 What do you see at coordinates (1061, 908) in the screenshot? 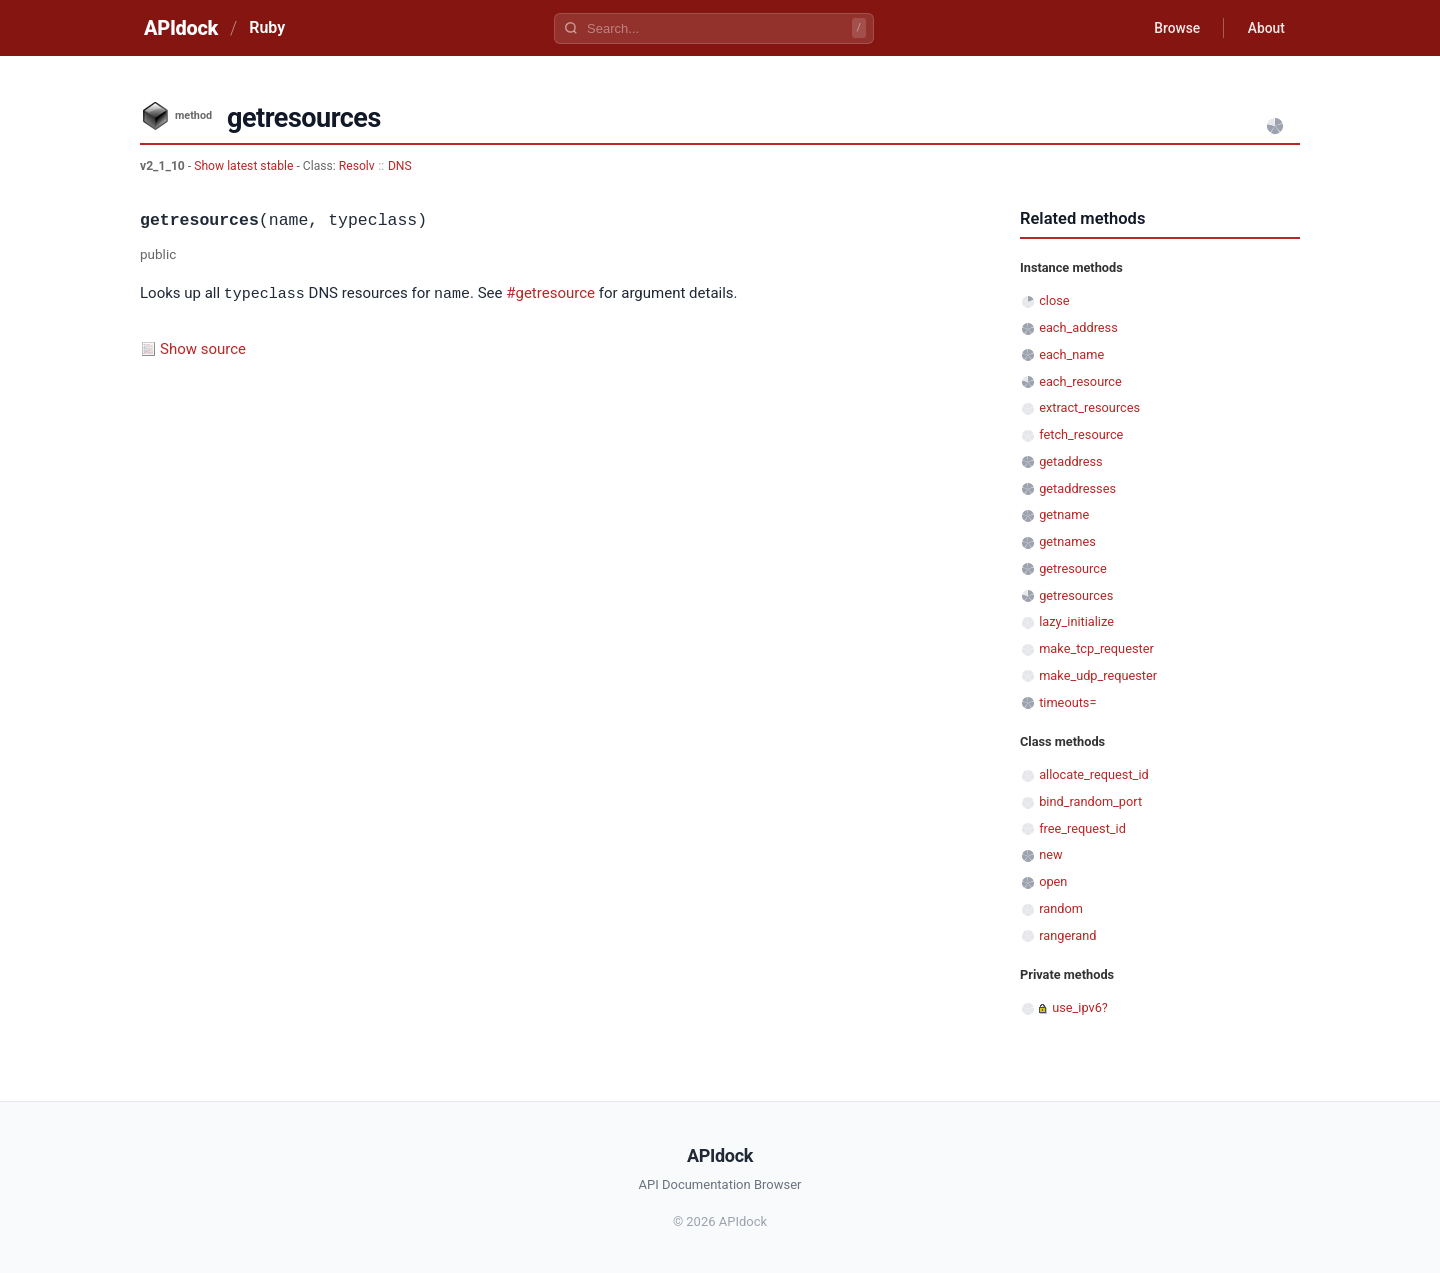
I see `random` at bounding box center [1061, 908].